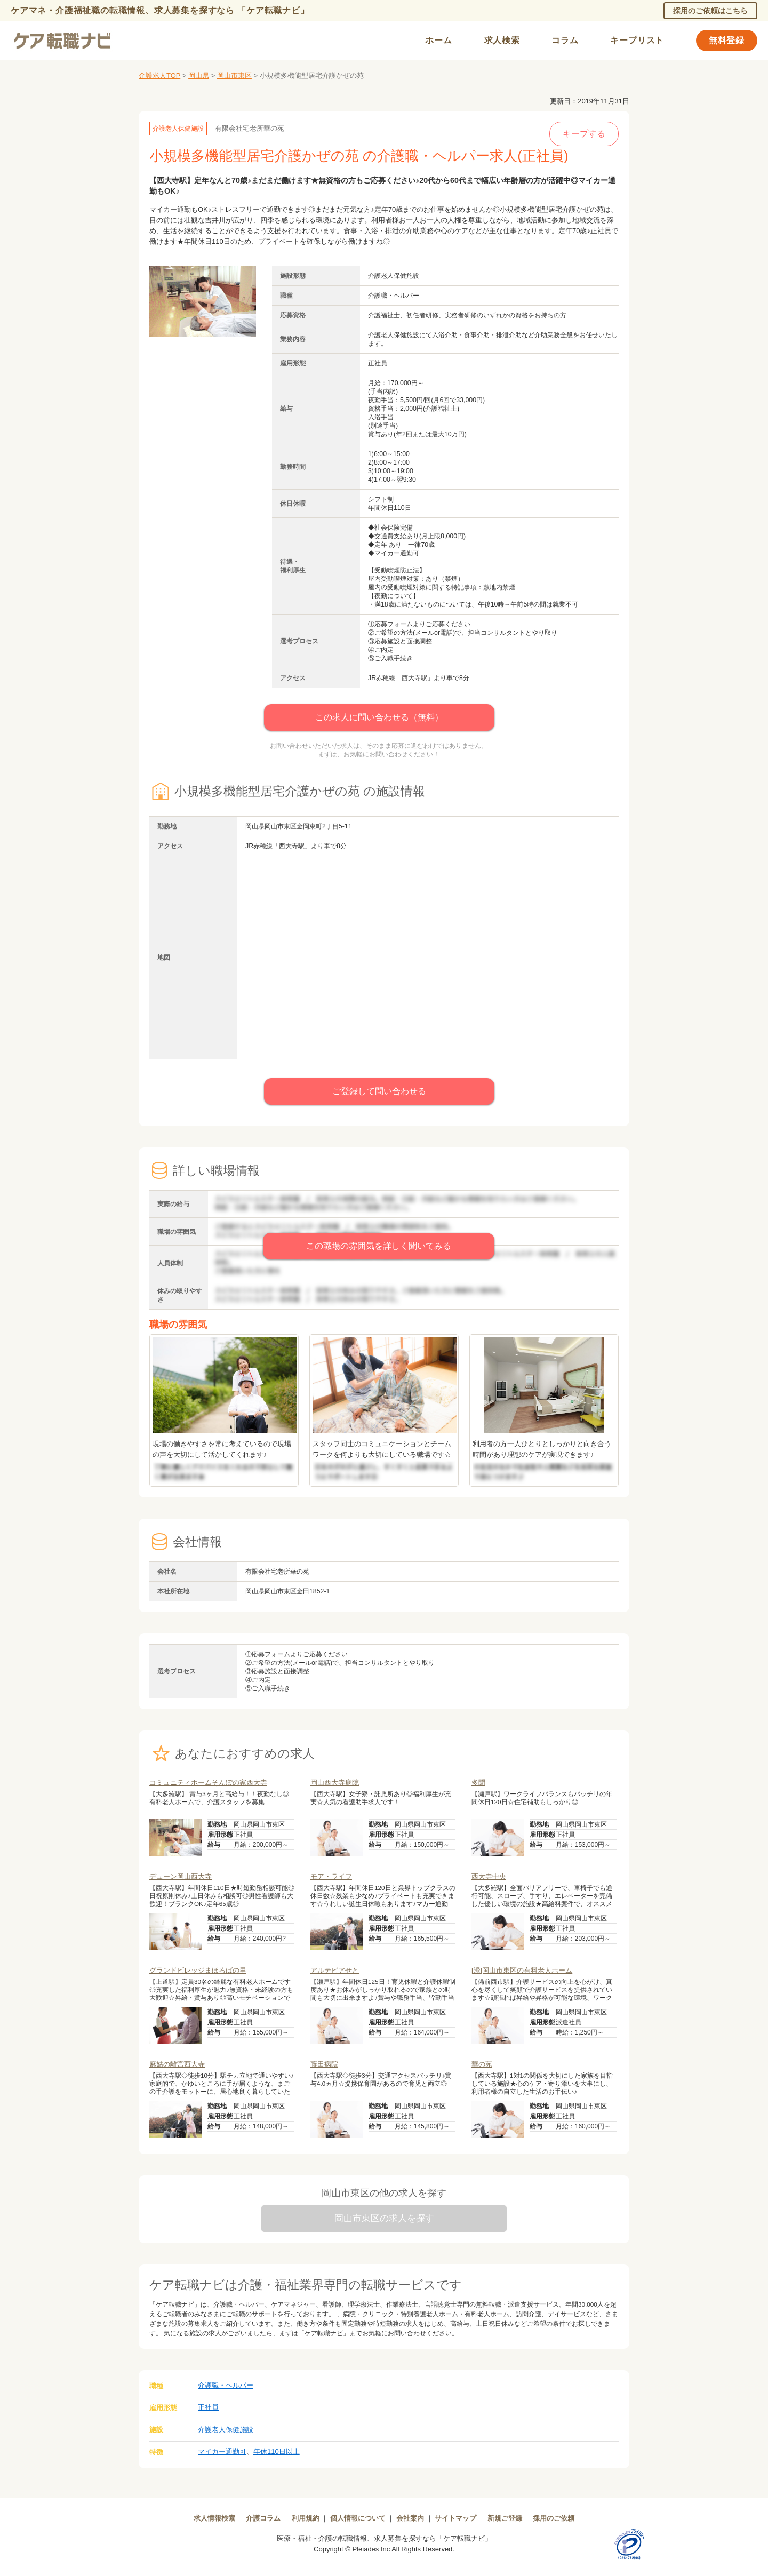 The height and width of the screenshot is (2576, 768). What do you see at coordinates (225, 2430) in the screenshot?
I see `介護老人保健施設` at bounding box center [225, 2430].